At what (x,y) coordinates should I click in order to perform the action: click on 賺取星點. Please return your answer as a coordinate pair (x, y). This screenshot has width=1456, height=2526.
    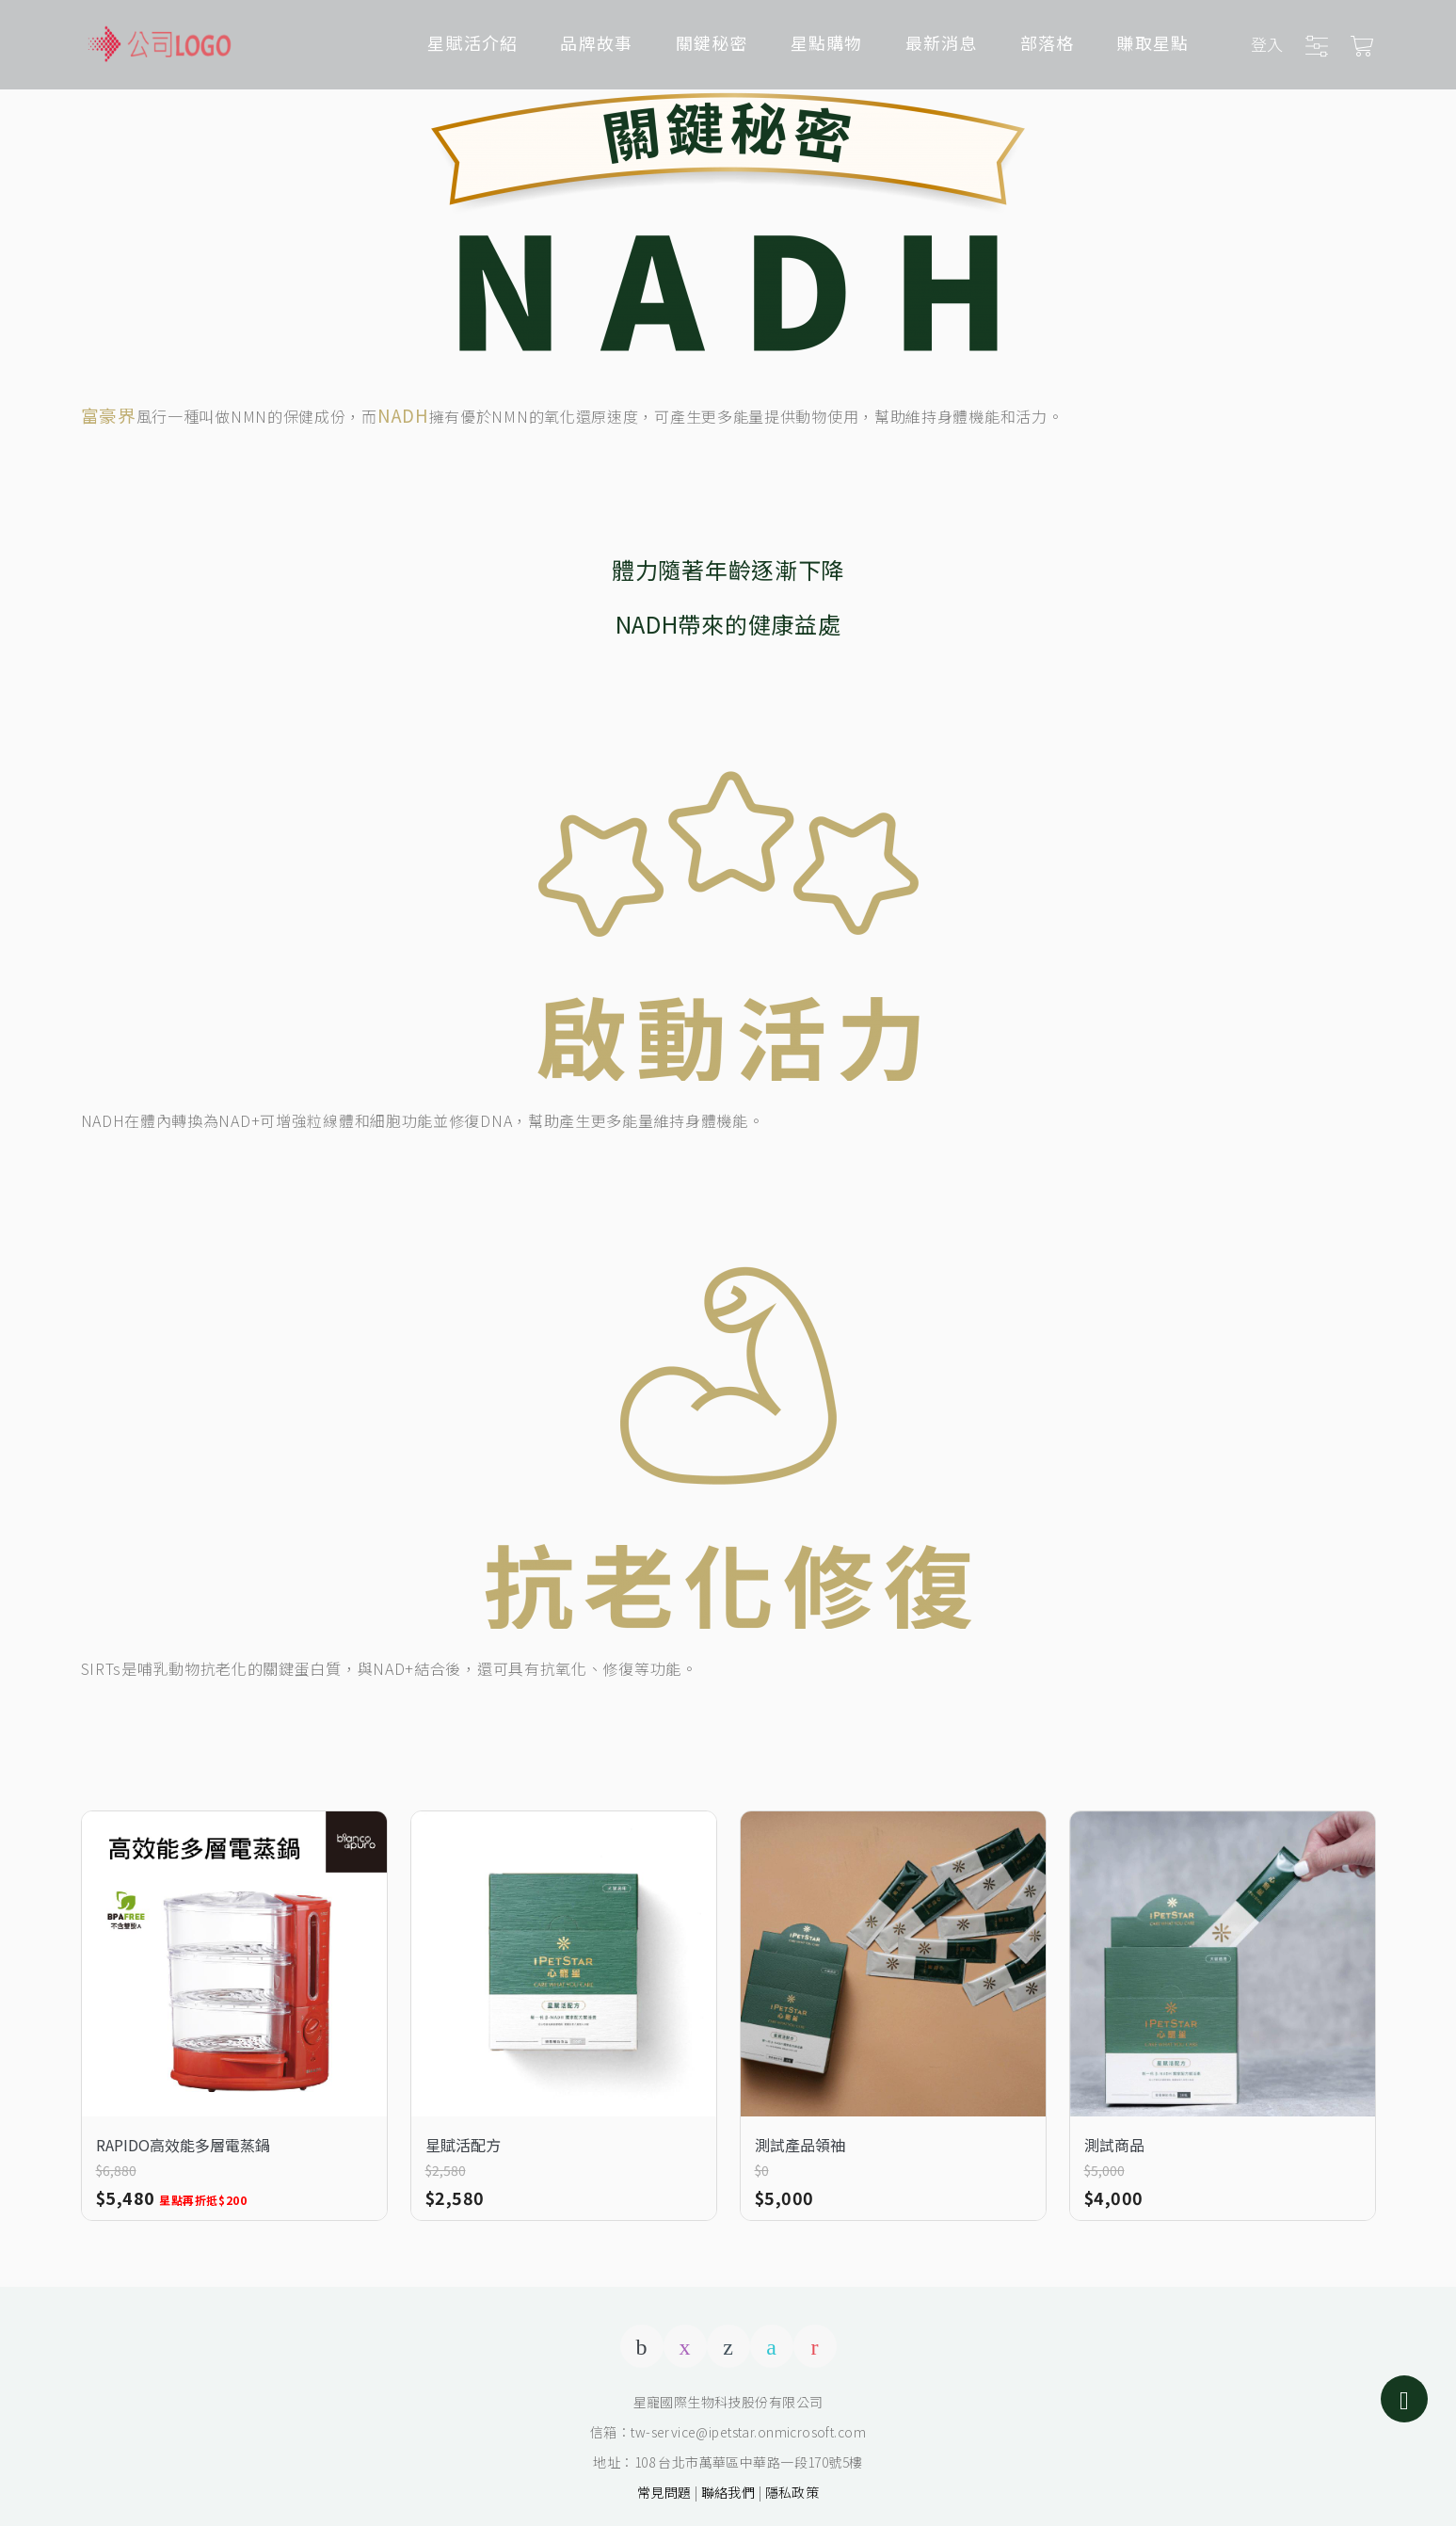
    Looking at the image, I should click on (1152, 42).